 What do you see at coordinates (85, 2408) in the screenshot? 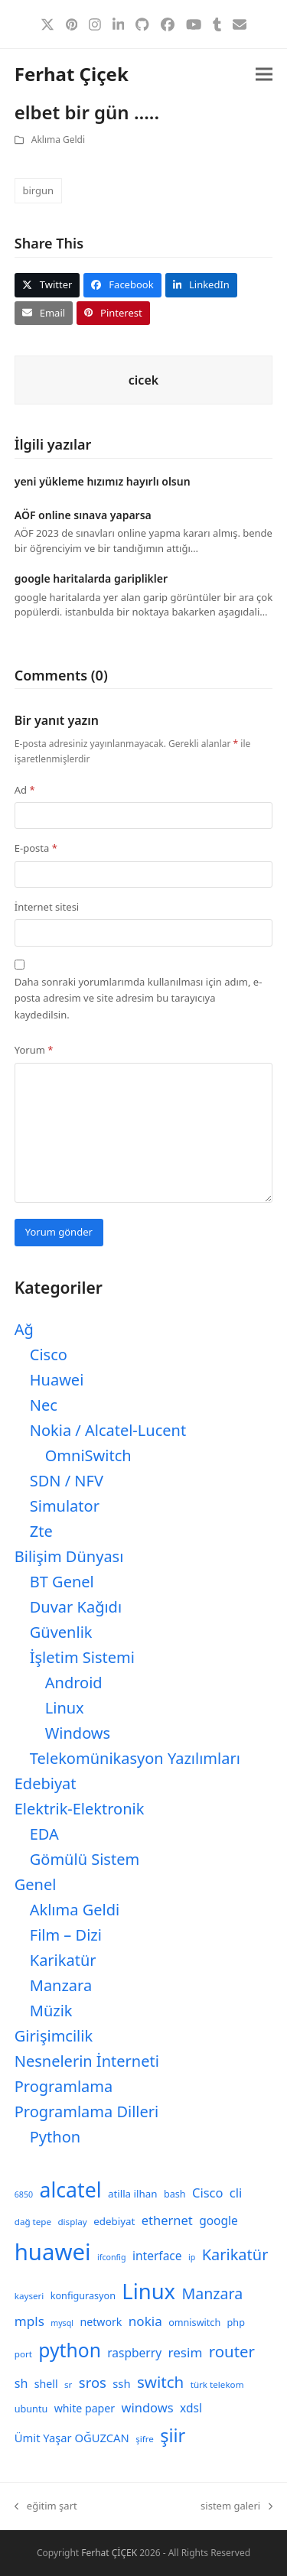
I see `white paper [white paper (11 öge)]` at bounding box center [85, 2408].